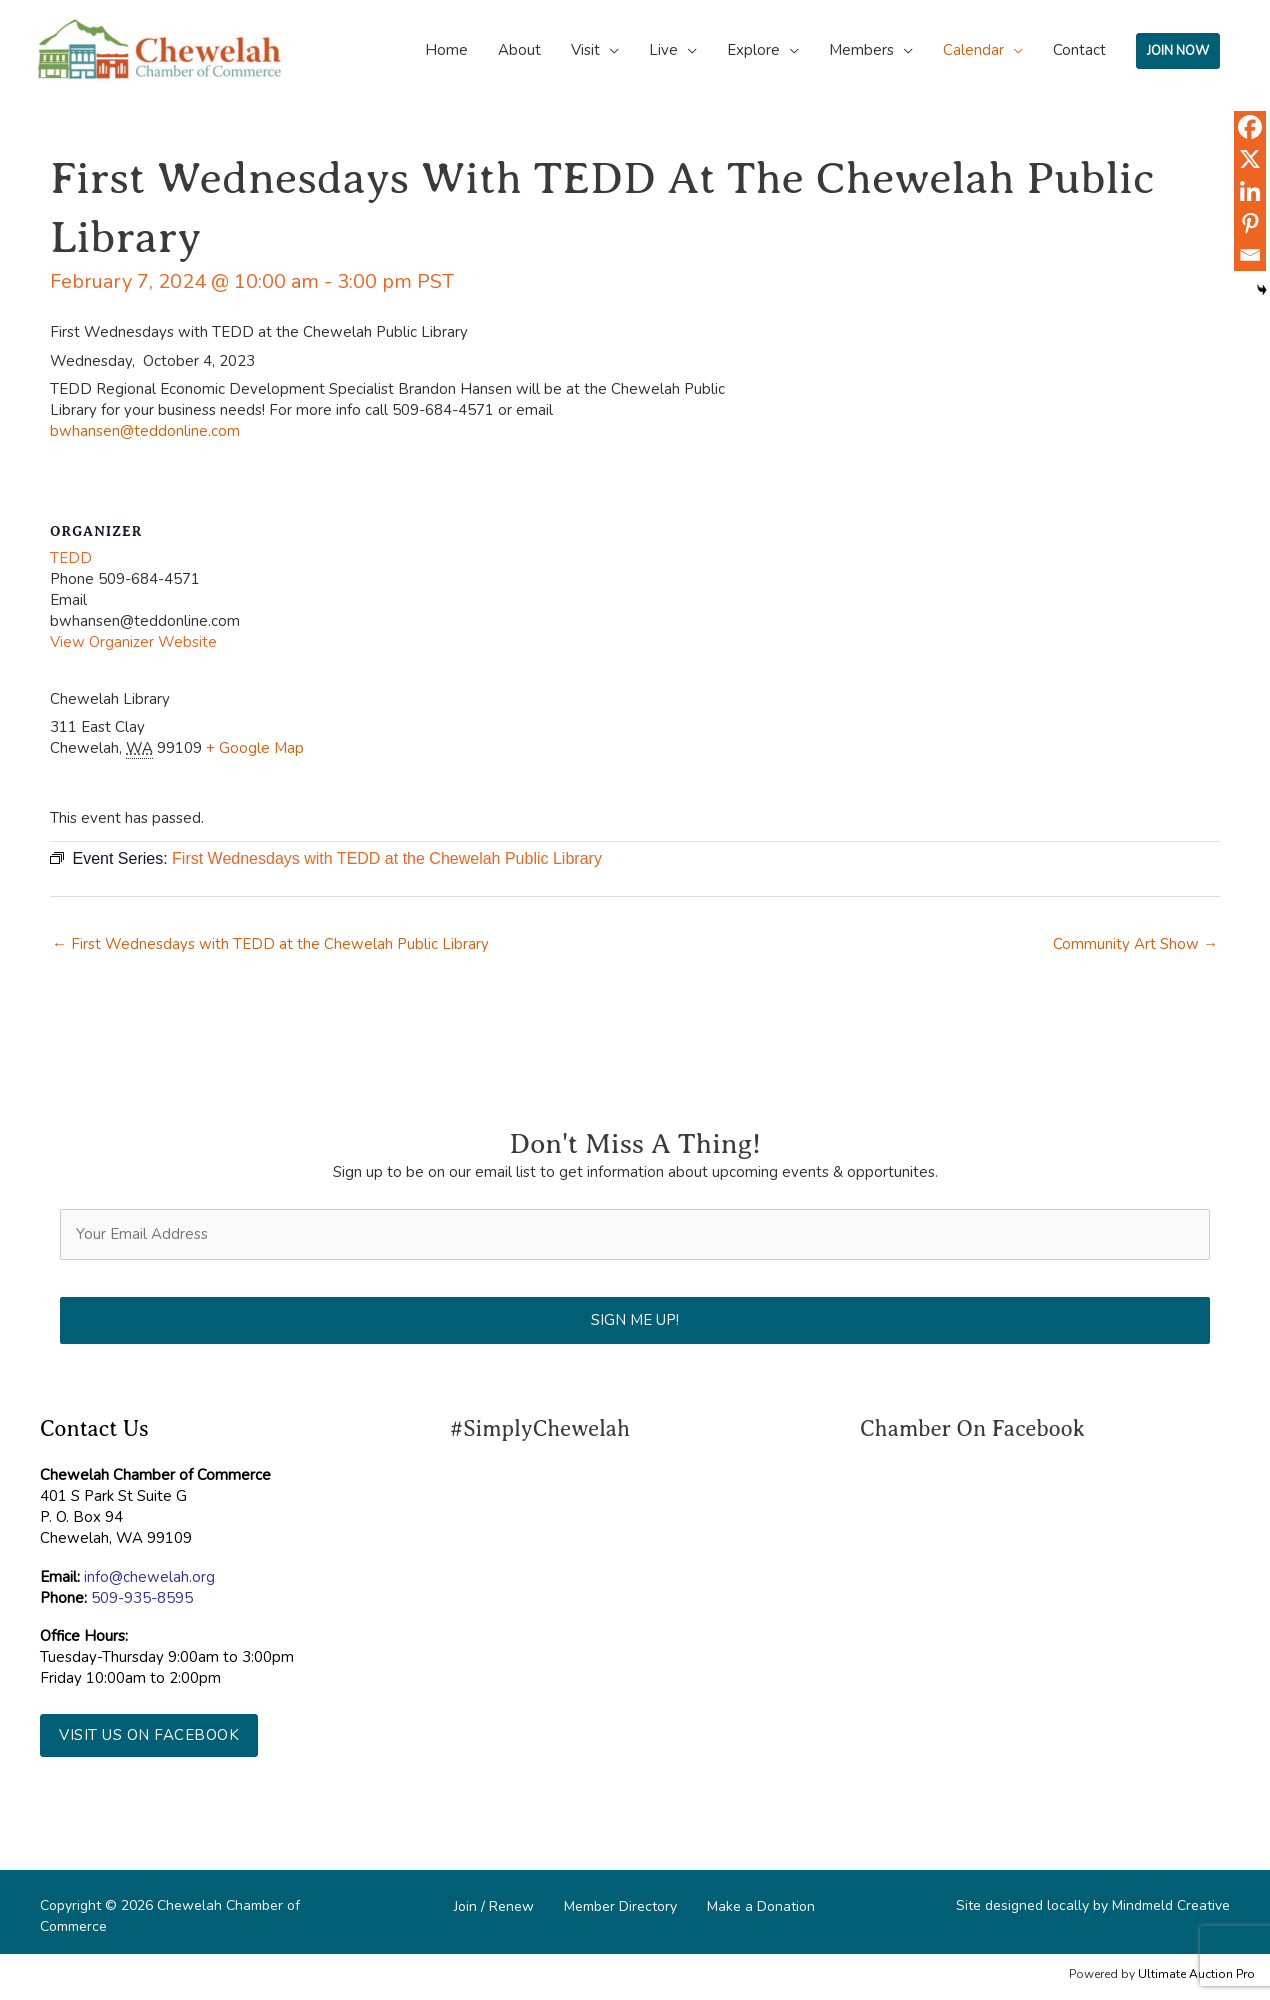 The image size is (1270, 2000). Describe the element at coordinates (145, 431) in the screenshot. I see `bwhansen@teddonline.com` at that location.